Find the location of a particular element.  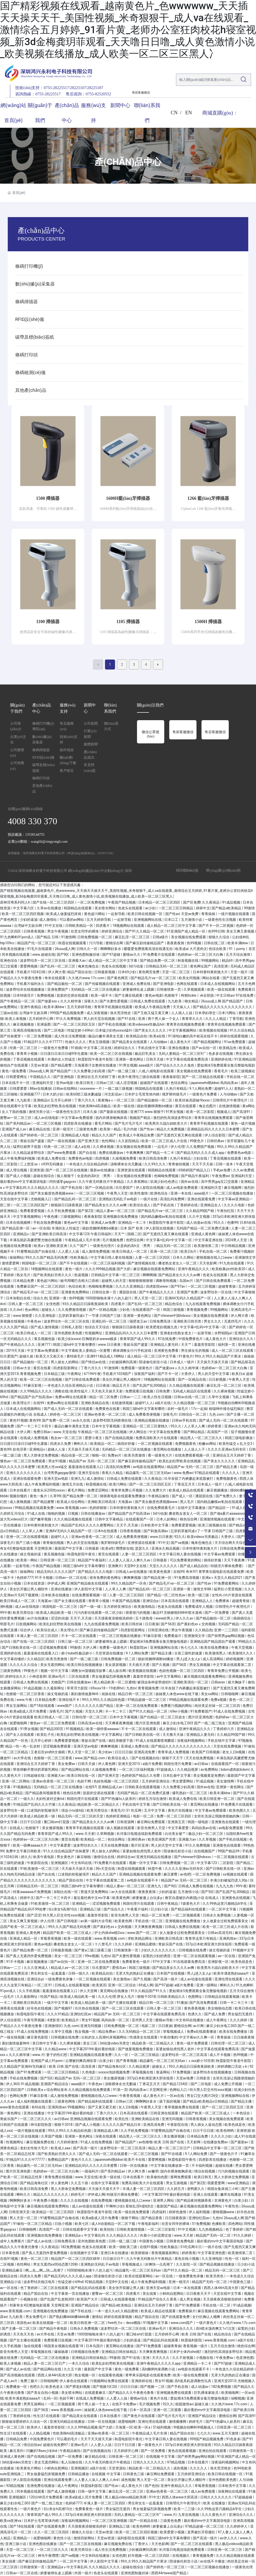

神马午夜嘿嘿 is located at coordinates (49, 2556).